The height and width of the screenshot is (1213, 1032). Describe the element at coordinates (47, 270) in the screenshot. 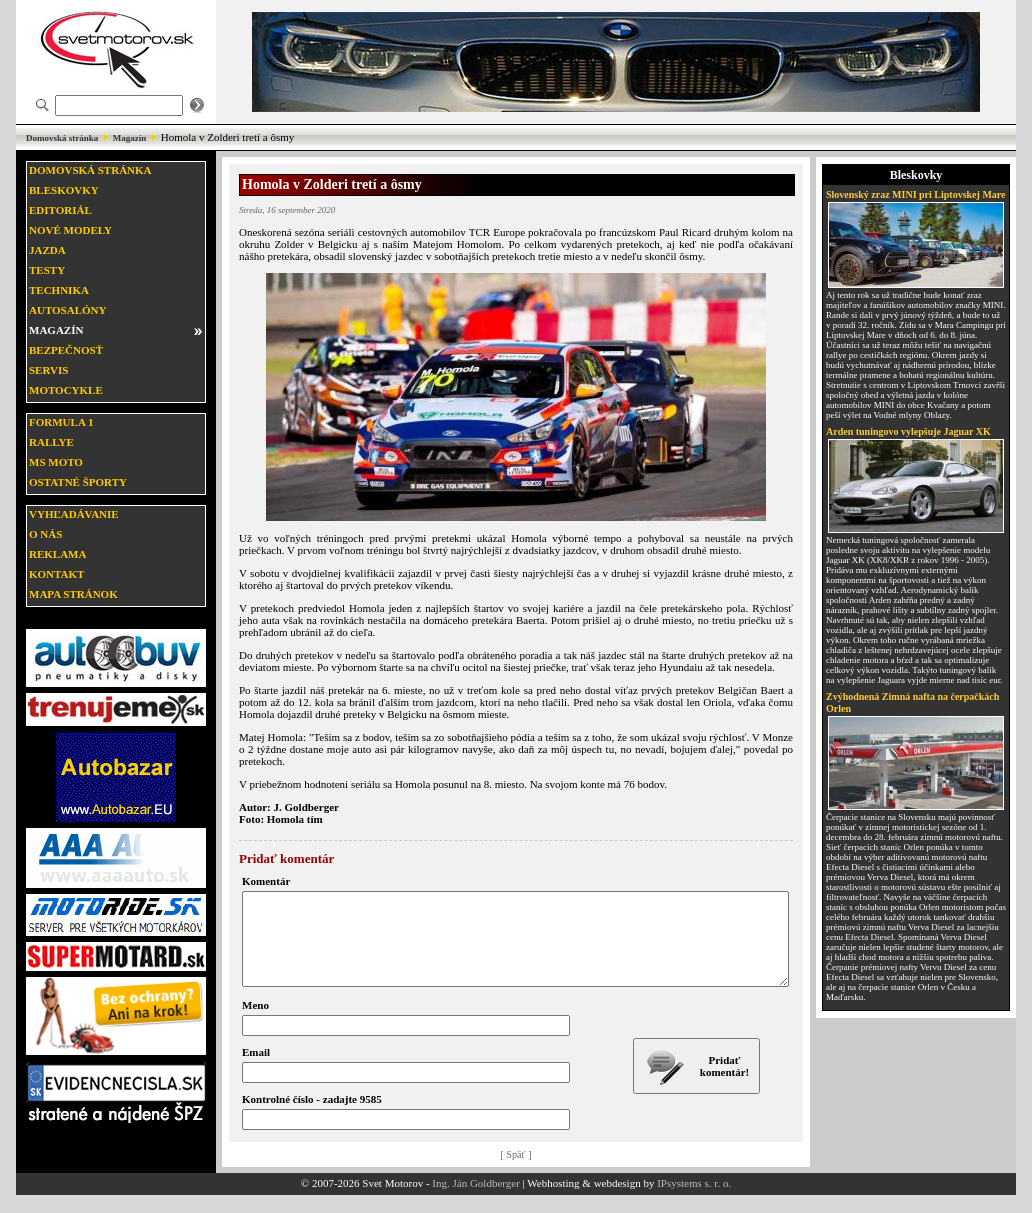

I see `Testy` at that location.